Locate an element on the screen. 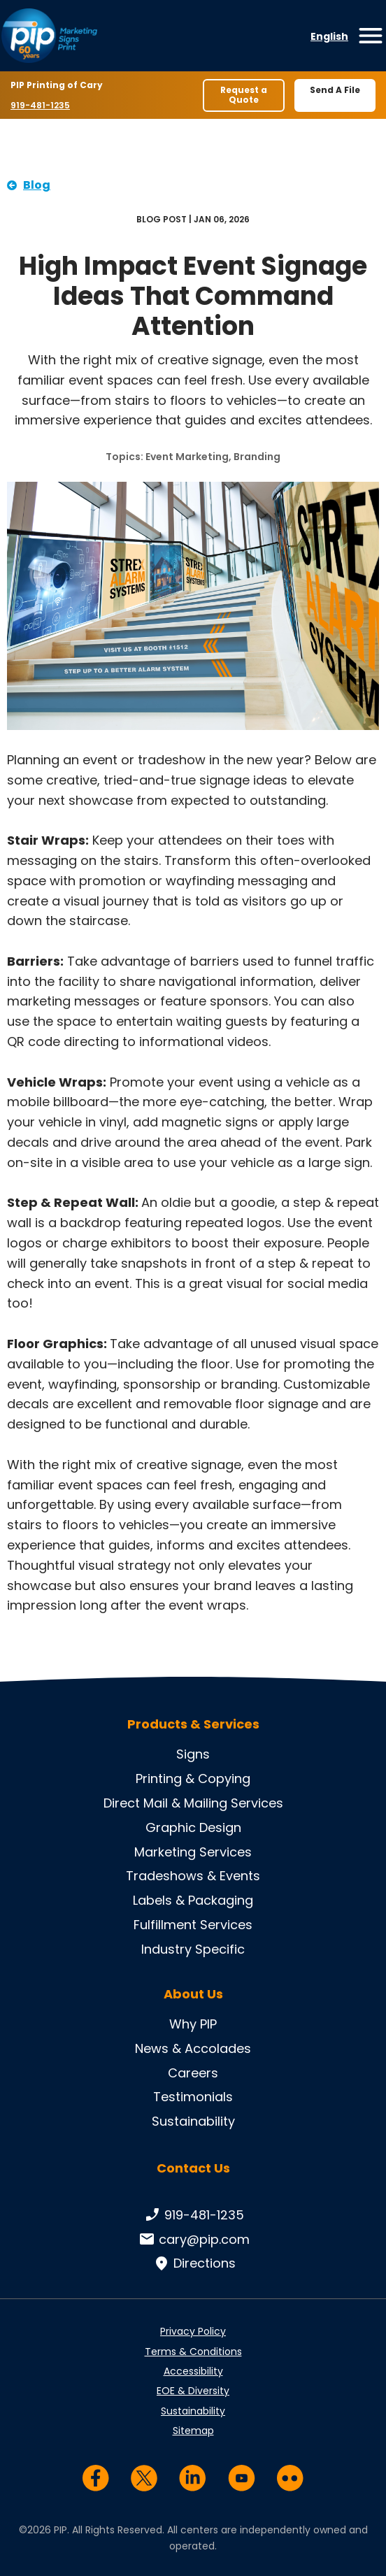 The image size is (386, 2576). Send A File is located at coordinates (335, 90).